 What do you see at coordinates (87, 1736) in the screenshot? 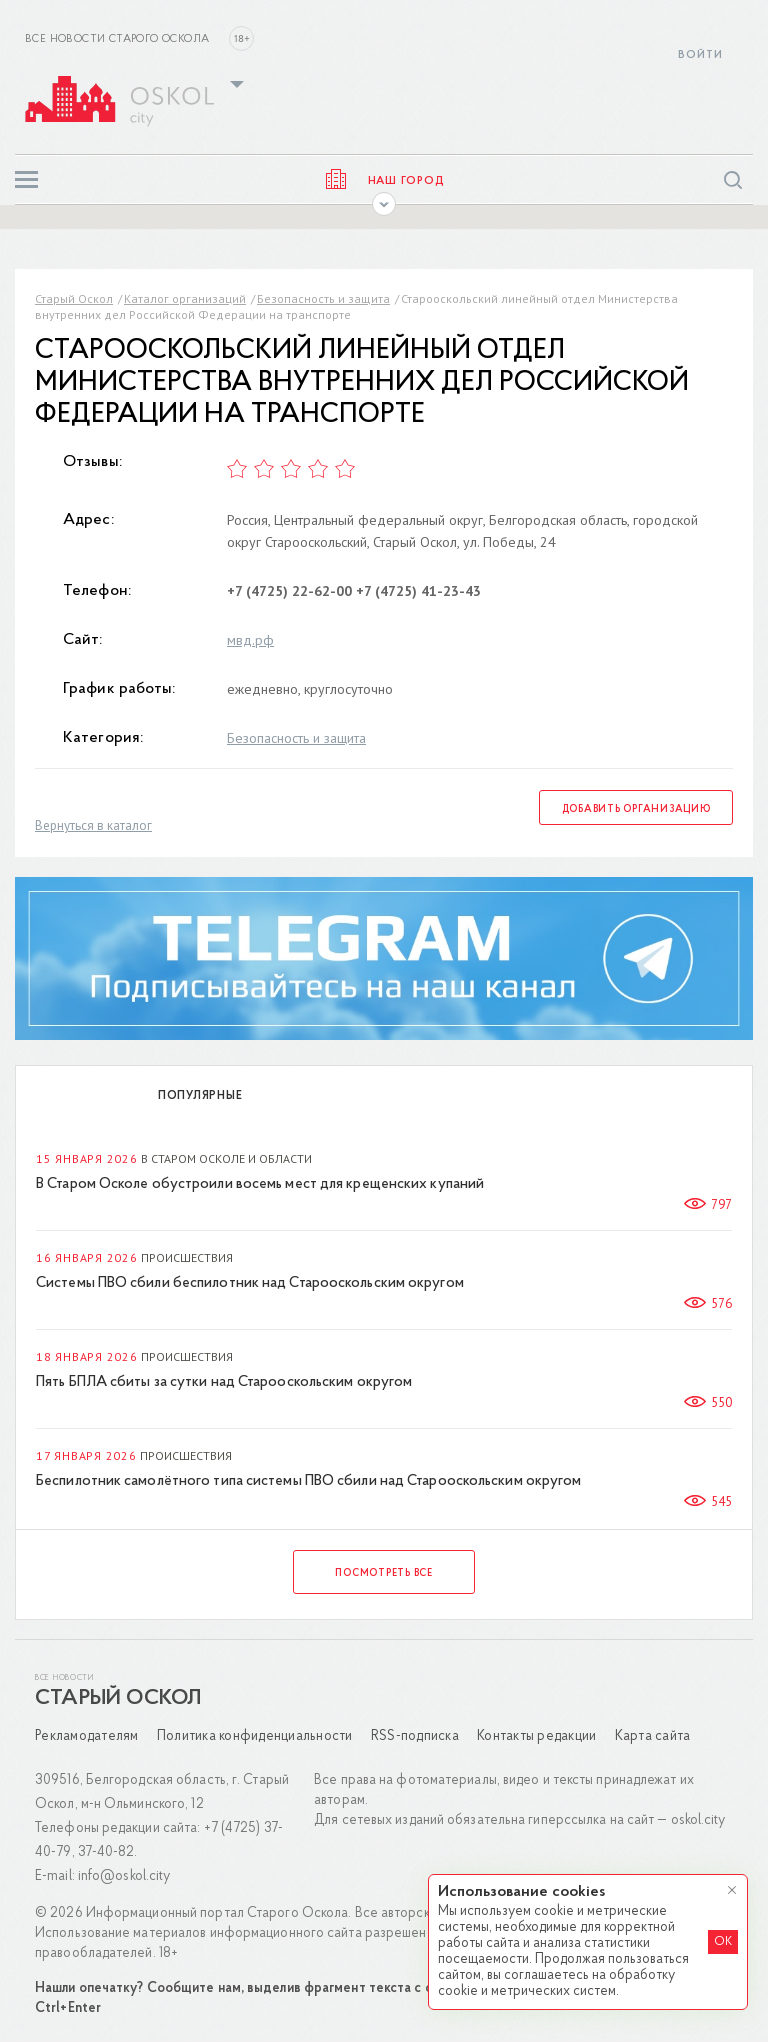
I see `Рекламодателям` at bounding box center [87, 1736].